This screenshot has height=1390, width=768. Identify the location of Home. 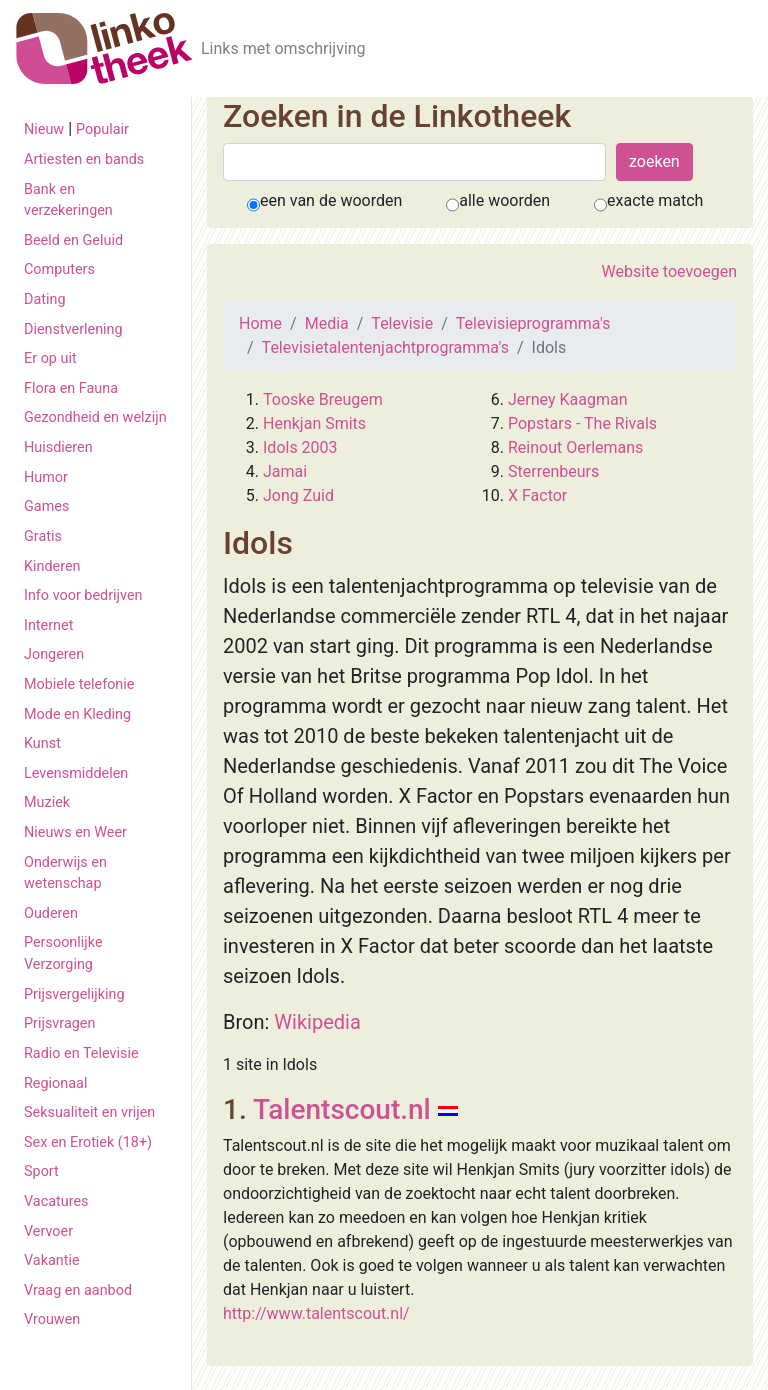
(260, 323).